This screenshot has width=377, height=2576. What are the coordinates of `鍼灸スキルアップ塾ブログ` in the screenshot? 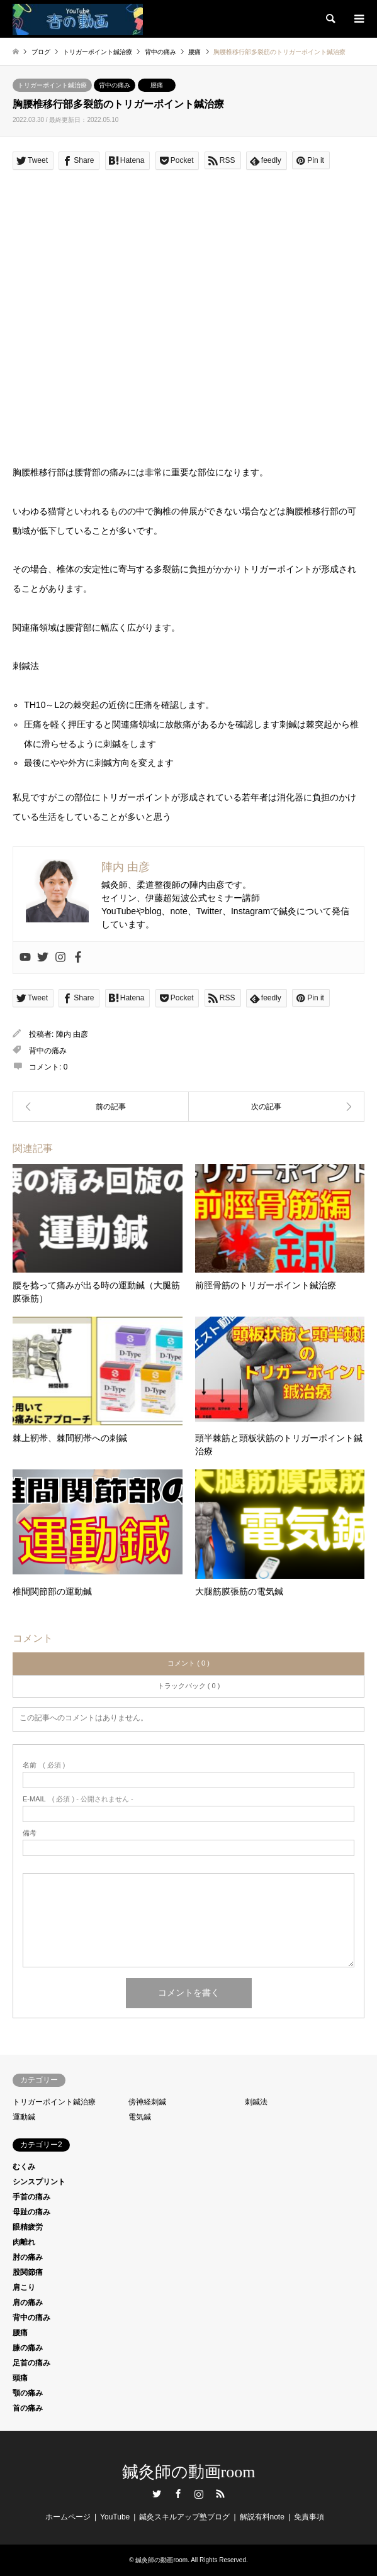 It's located at (184, 2516).